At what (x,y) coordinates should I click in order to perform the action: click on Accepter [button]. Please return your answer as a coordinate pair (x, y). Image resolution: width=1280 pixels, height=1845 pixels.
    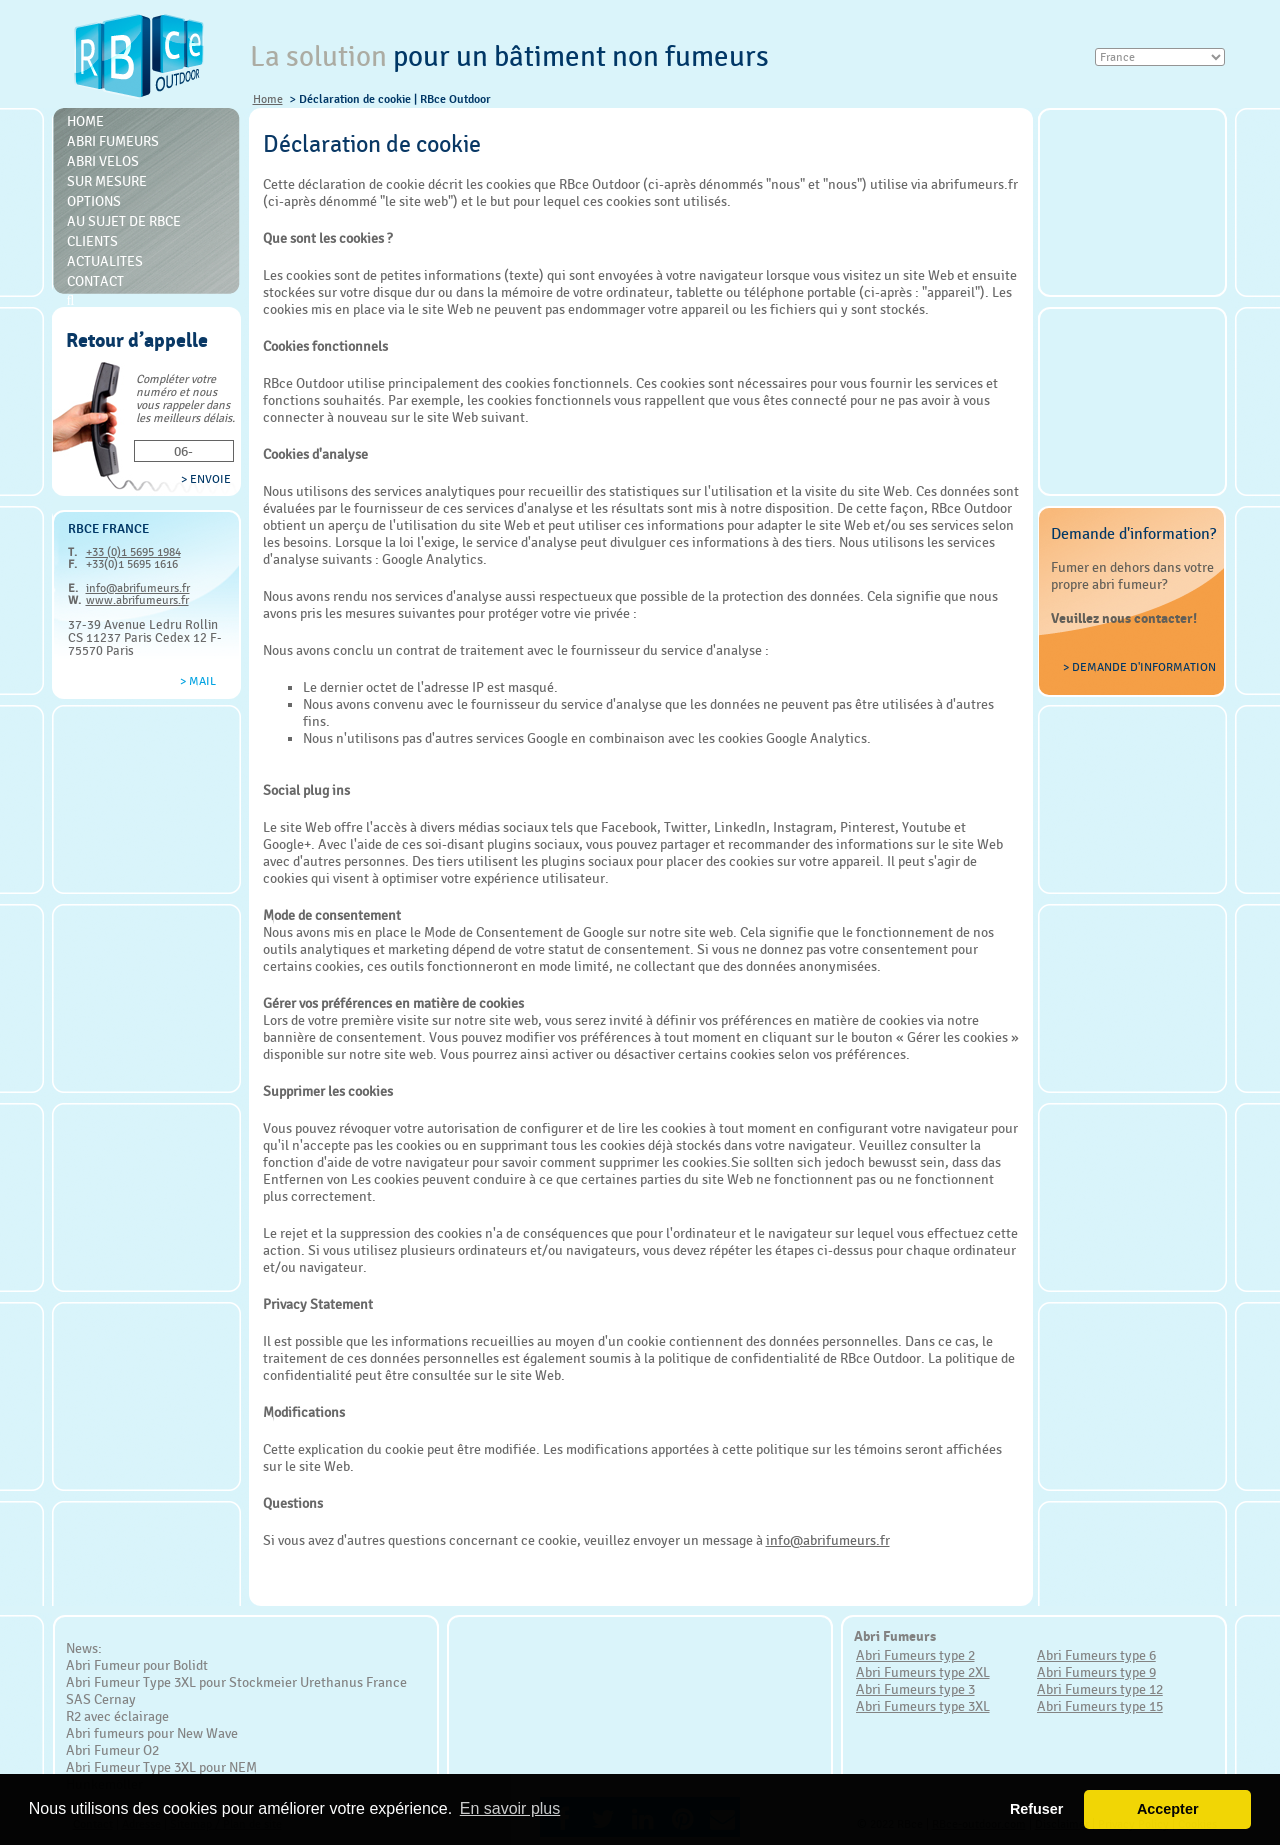
    Looking at the image, I should click on (1168, 1809).